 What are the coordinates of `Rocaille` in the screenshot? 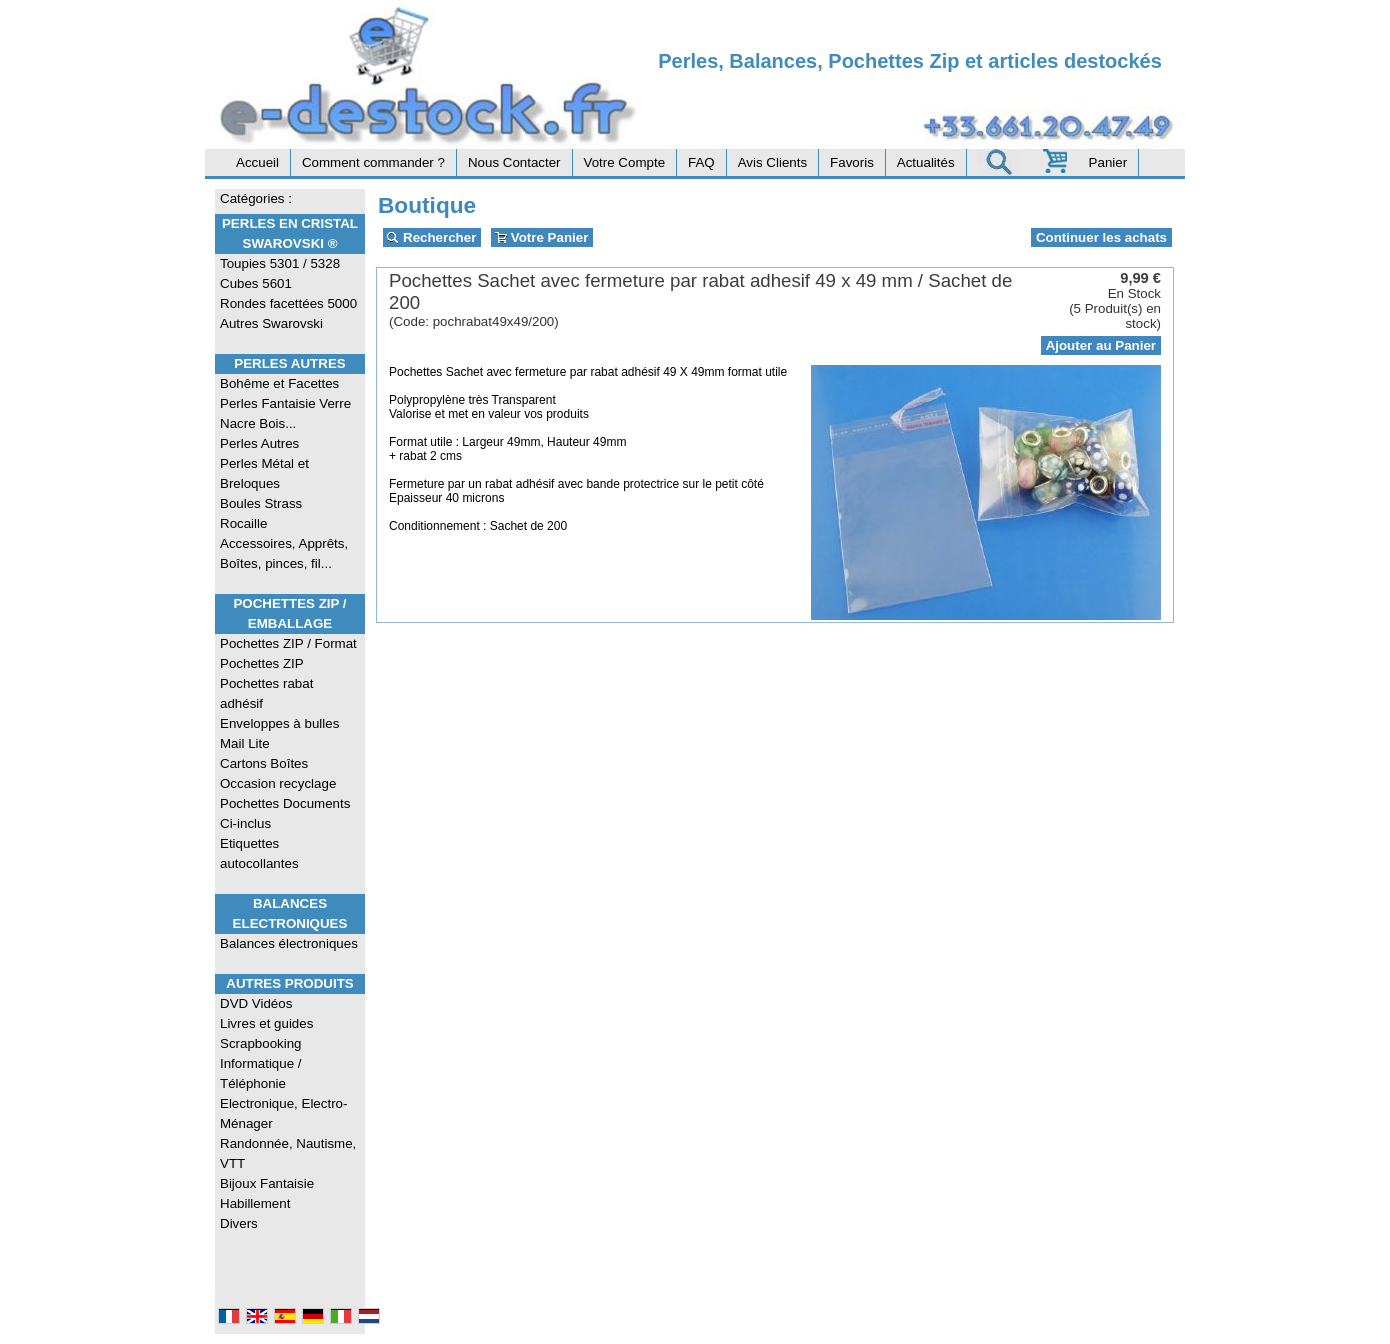 It's located at (243, 523).